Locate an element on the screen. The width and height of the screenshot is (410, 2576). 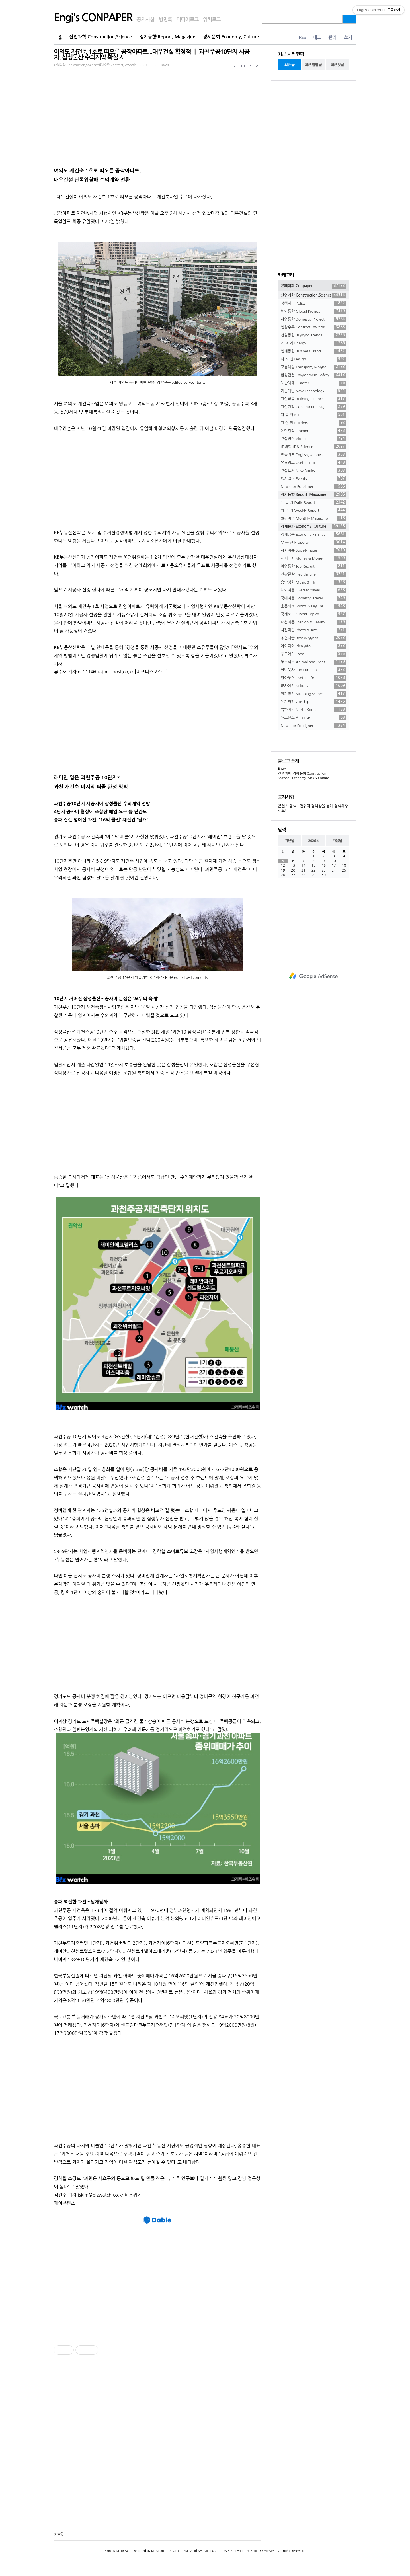
한번웃자 Fun Fun Fun is located at coordinates (313, 670).